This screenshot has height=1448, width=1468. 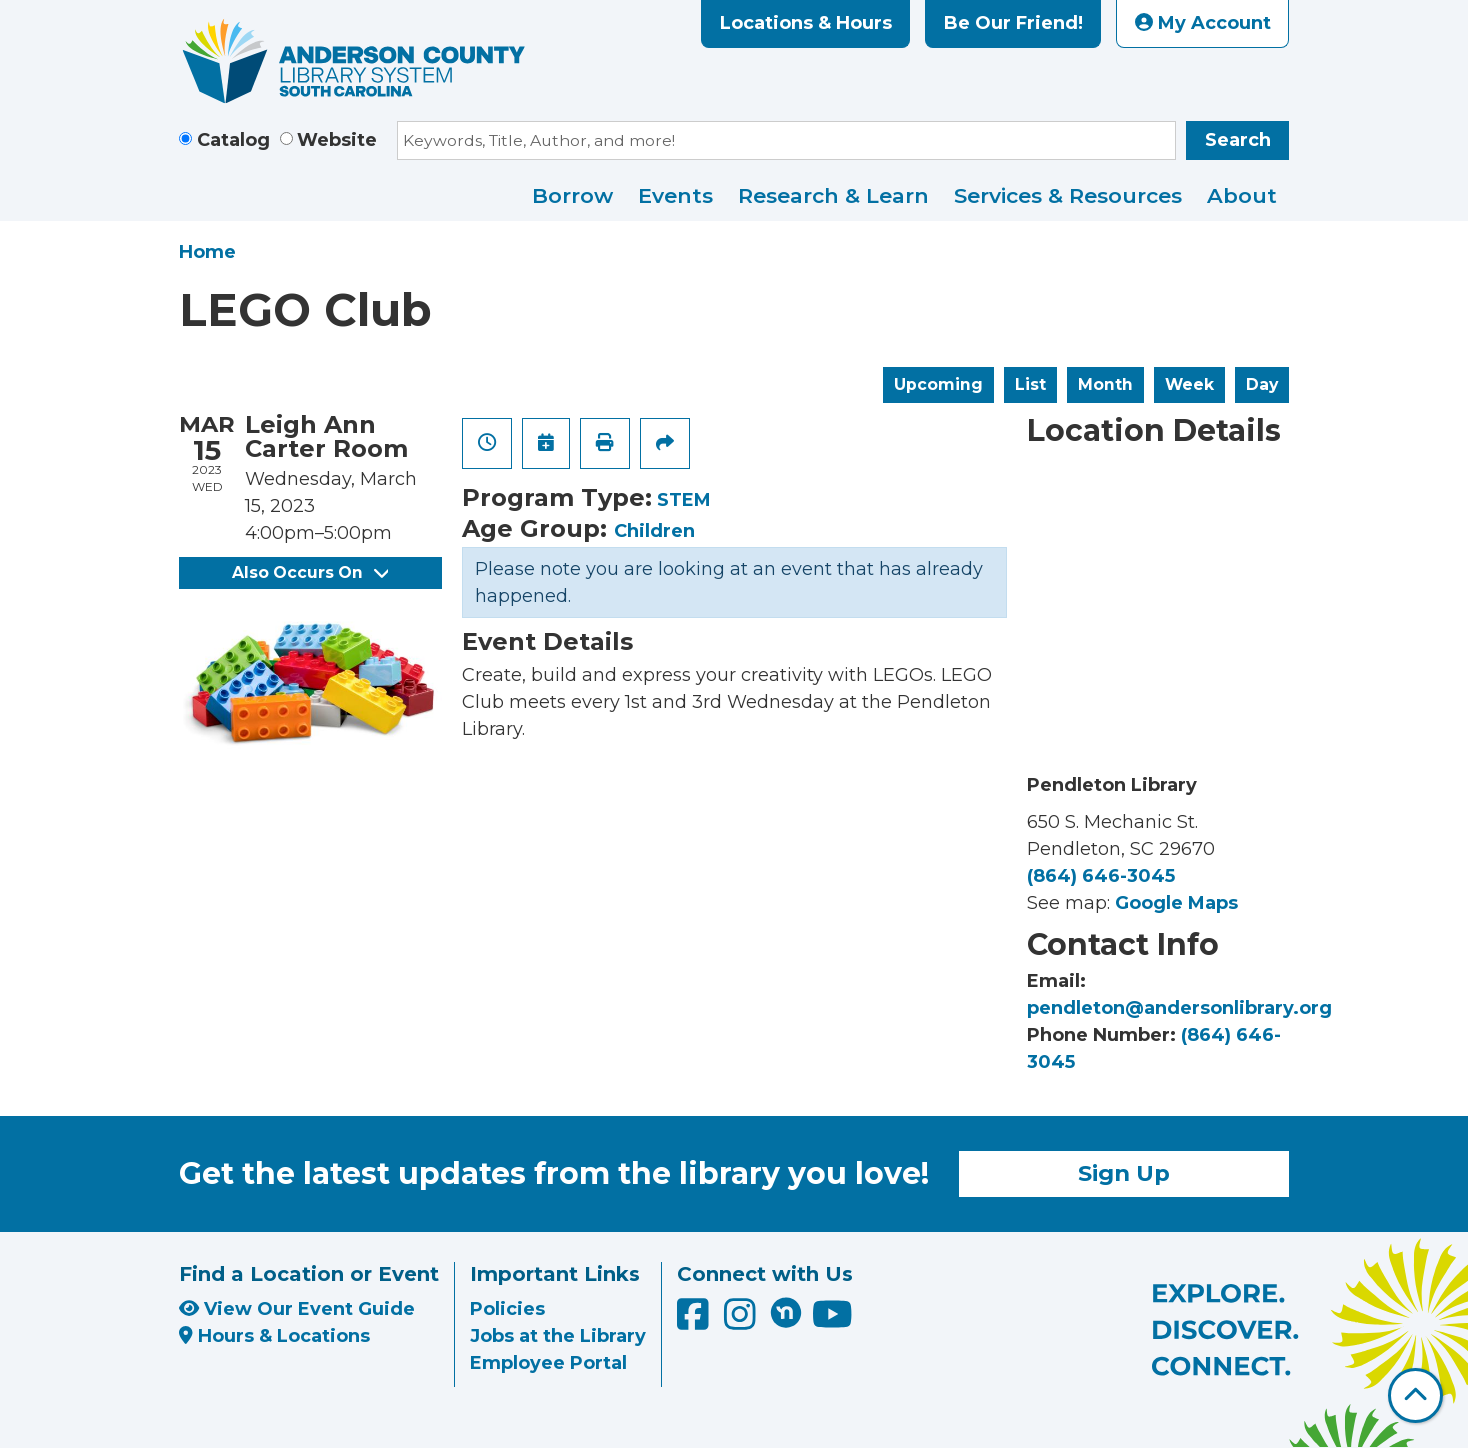 I want to click on Jobs at the Library, so click(x=558, y=1336).